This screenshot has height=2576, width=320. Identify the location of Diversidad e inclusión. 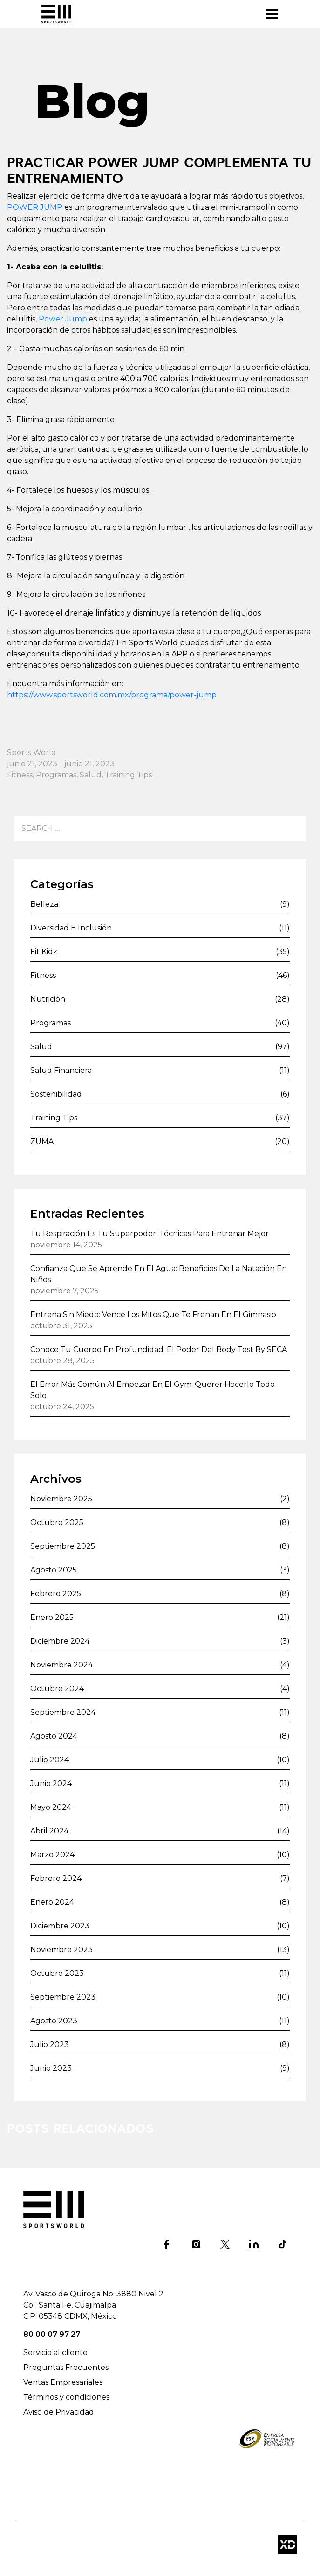
(71, 927).